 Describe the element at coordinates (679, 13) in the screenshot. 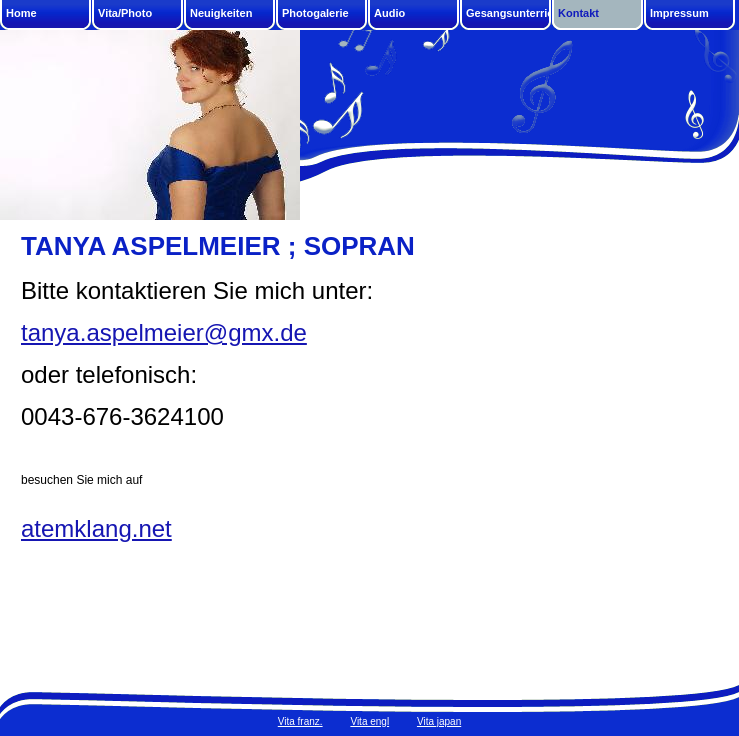

I see `Impressum` at that location.